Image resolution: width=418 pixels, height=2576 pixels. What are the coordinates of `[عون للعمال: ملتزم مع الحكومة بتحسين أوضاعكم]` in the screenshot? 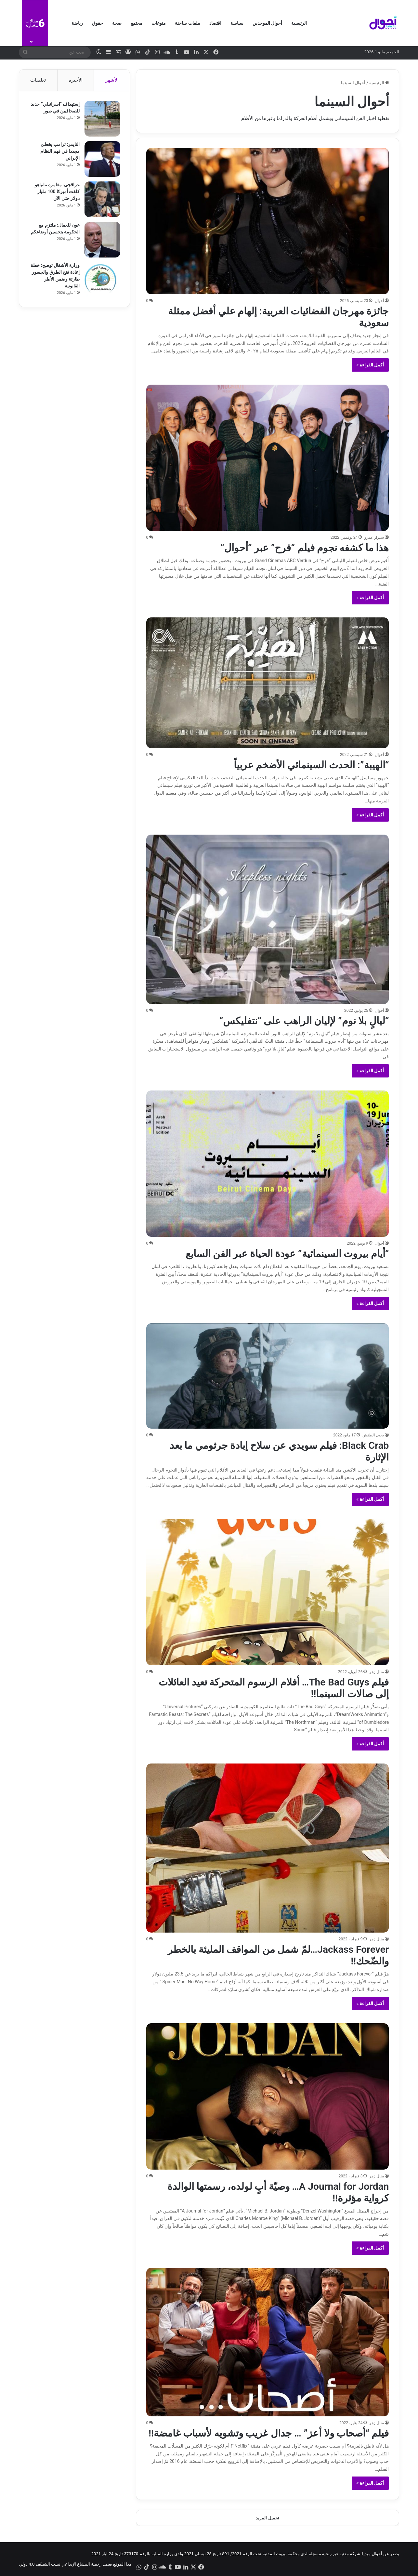 It's located at (102, 240).